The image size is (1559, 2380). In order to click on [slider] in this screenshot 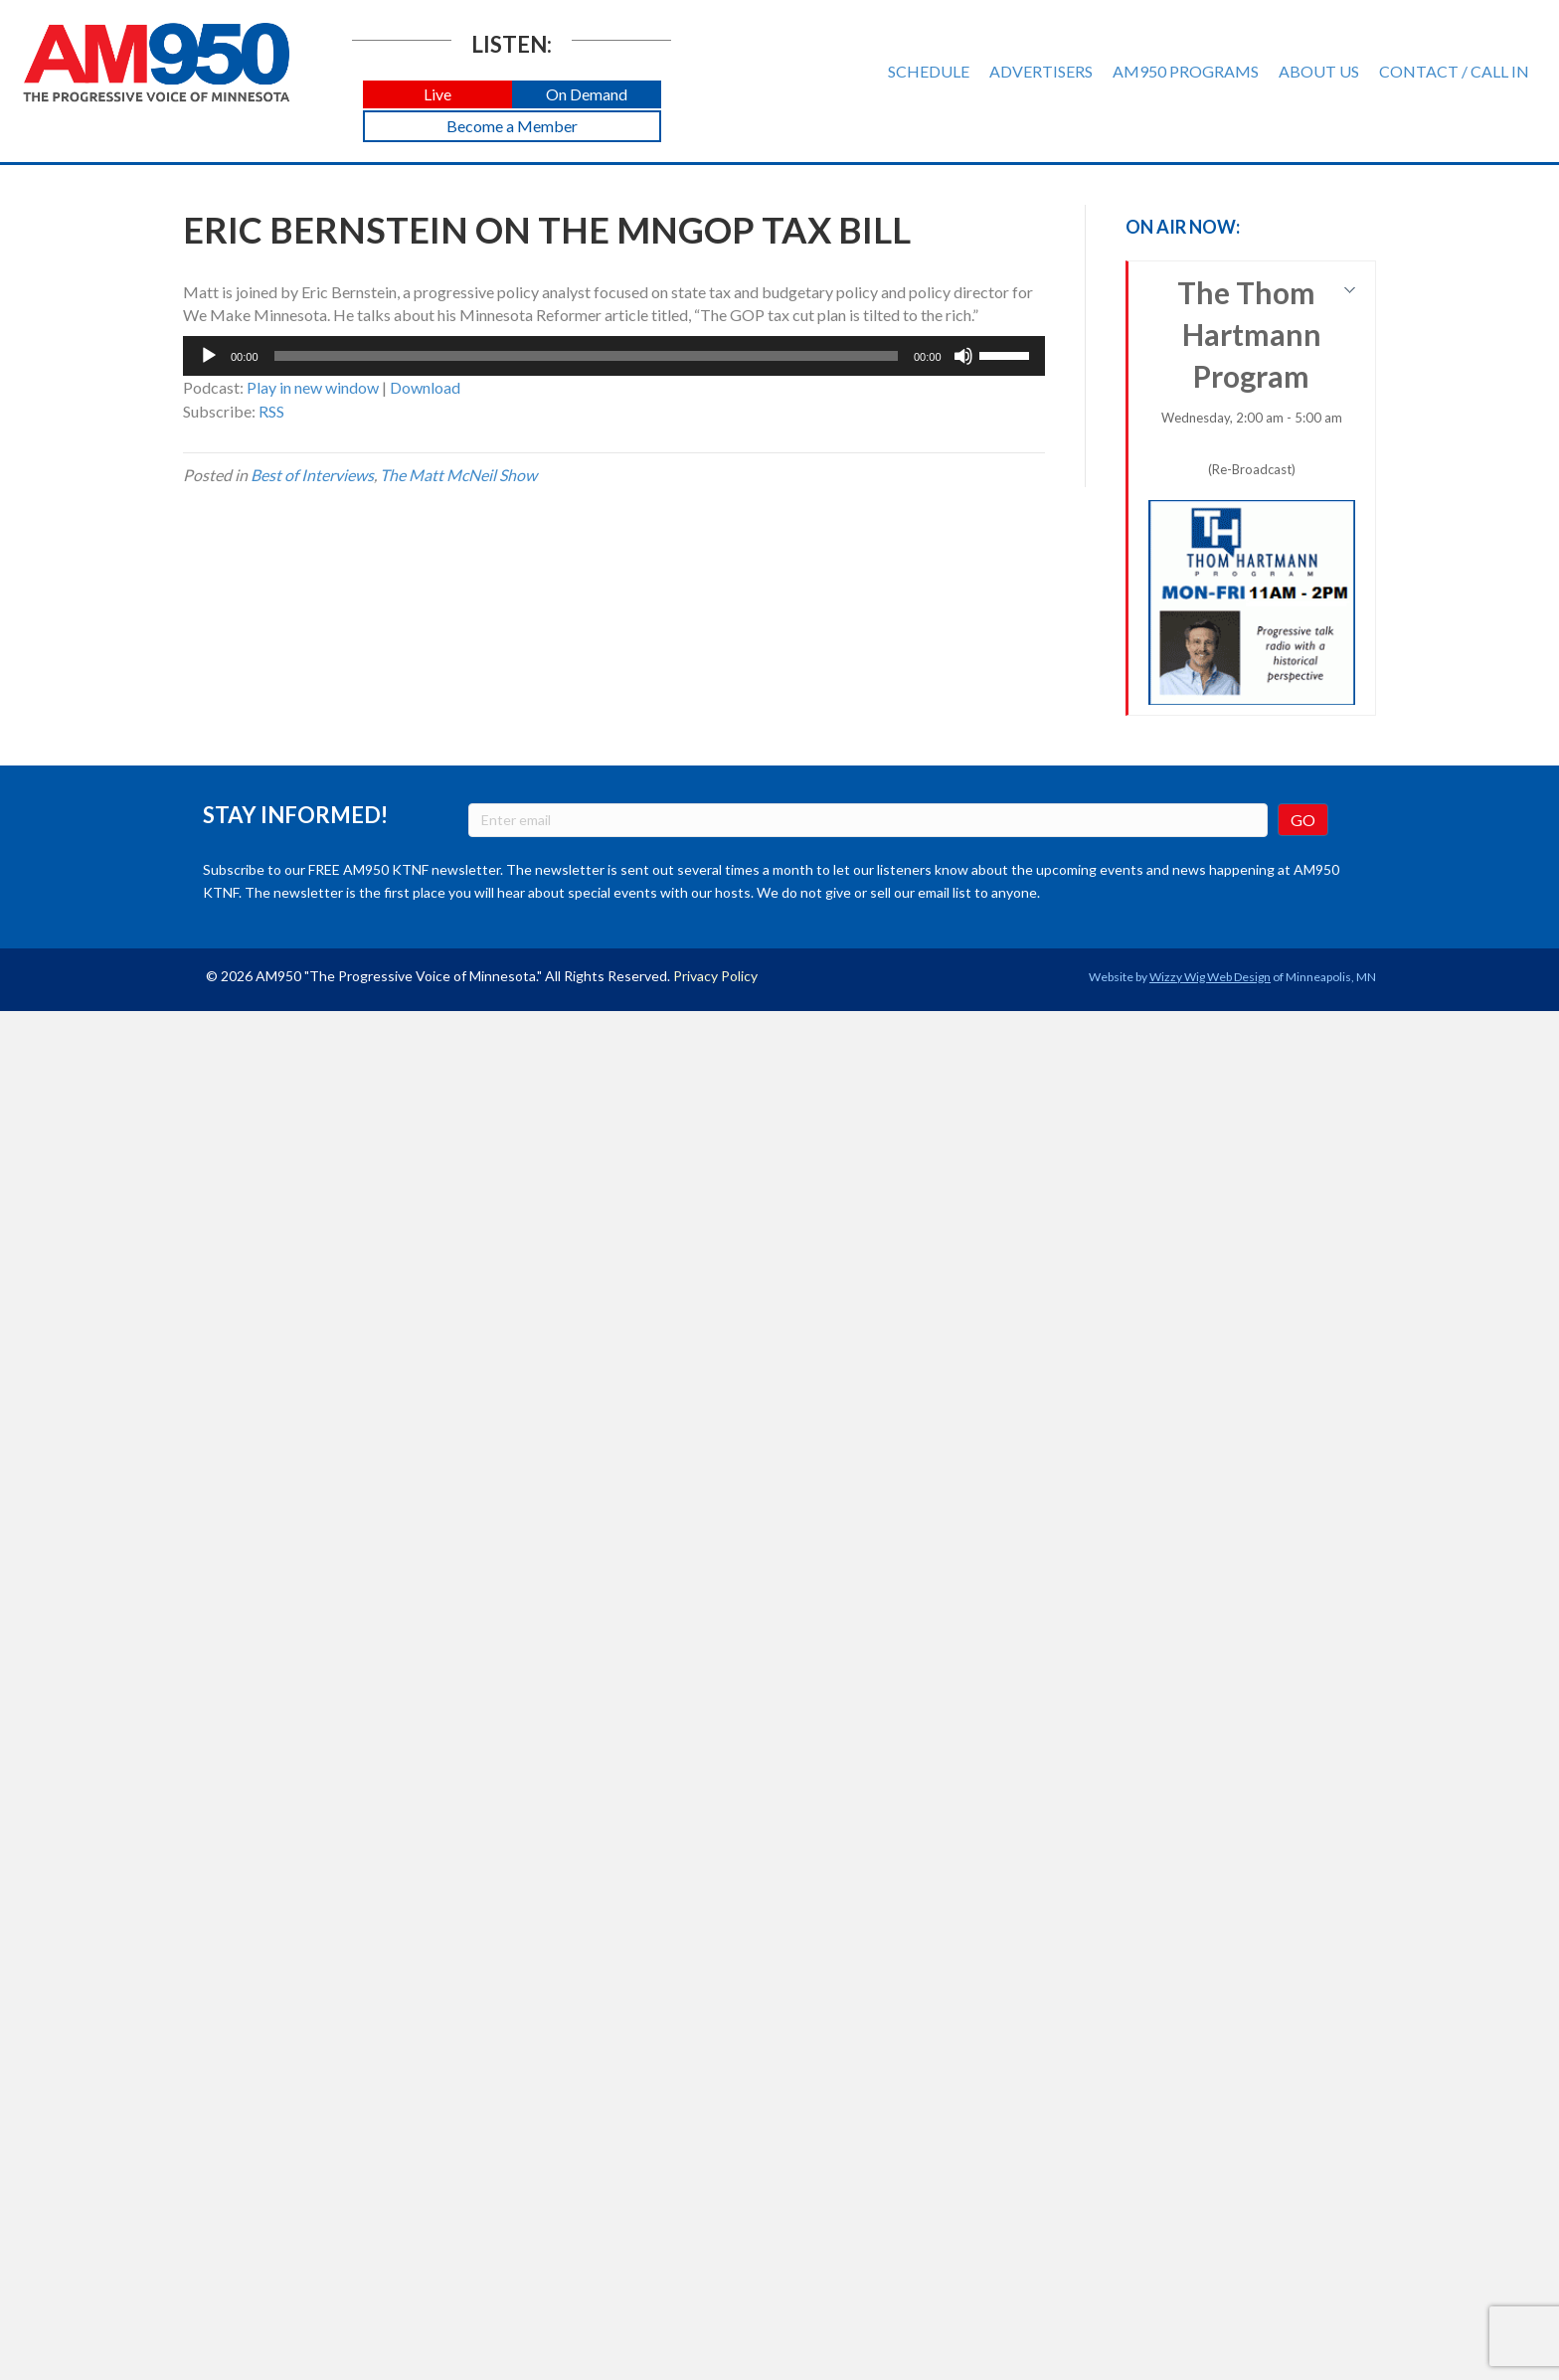, I will do `click(586, 356)`.